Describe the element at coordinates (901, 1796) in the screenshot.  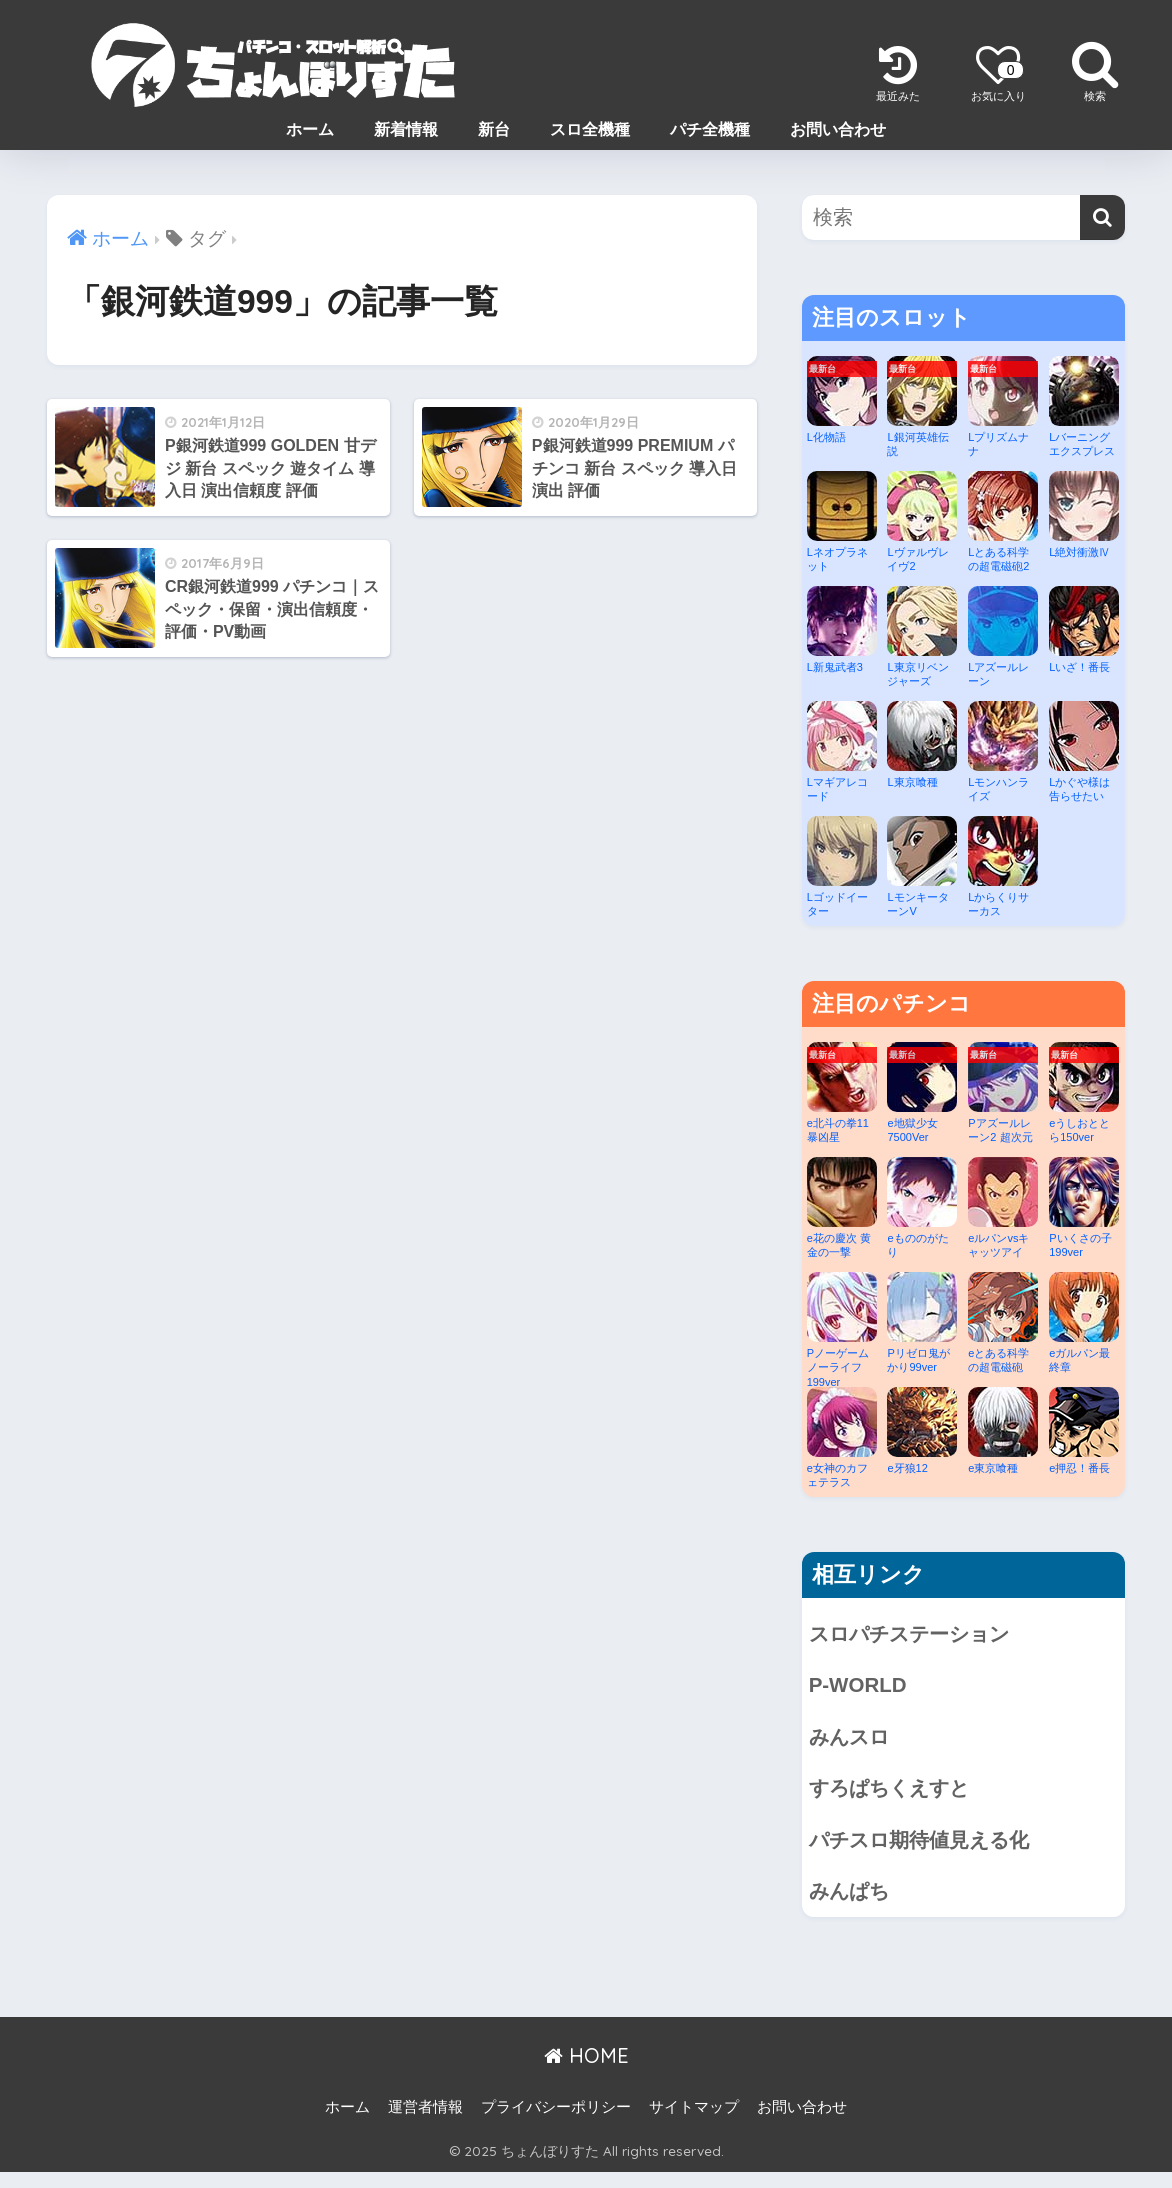
I see `すろぱちくえすと` at that location.